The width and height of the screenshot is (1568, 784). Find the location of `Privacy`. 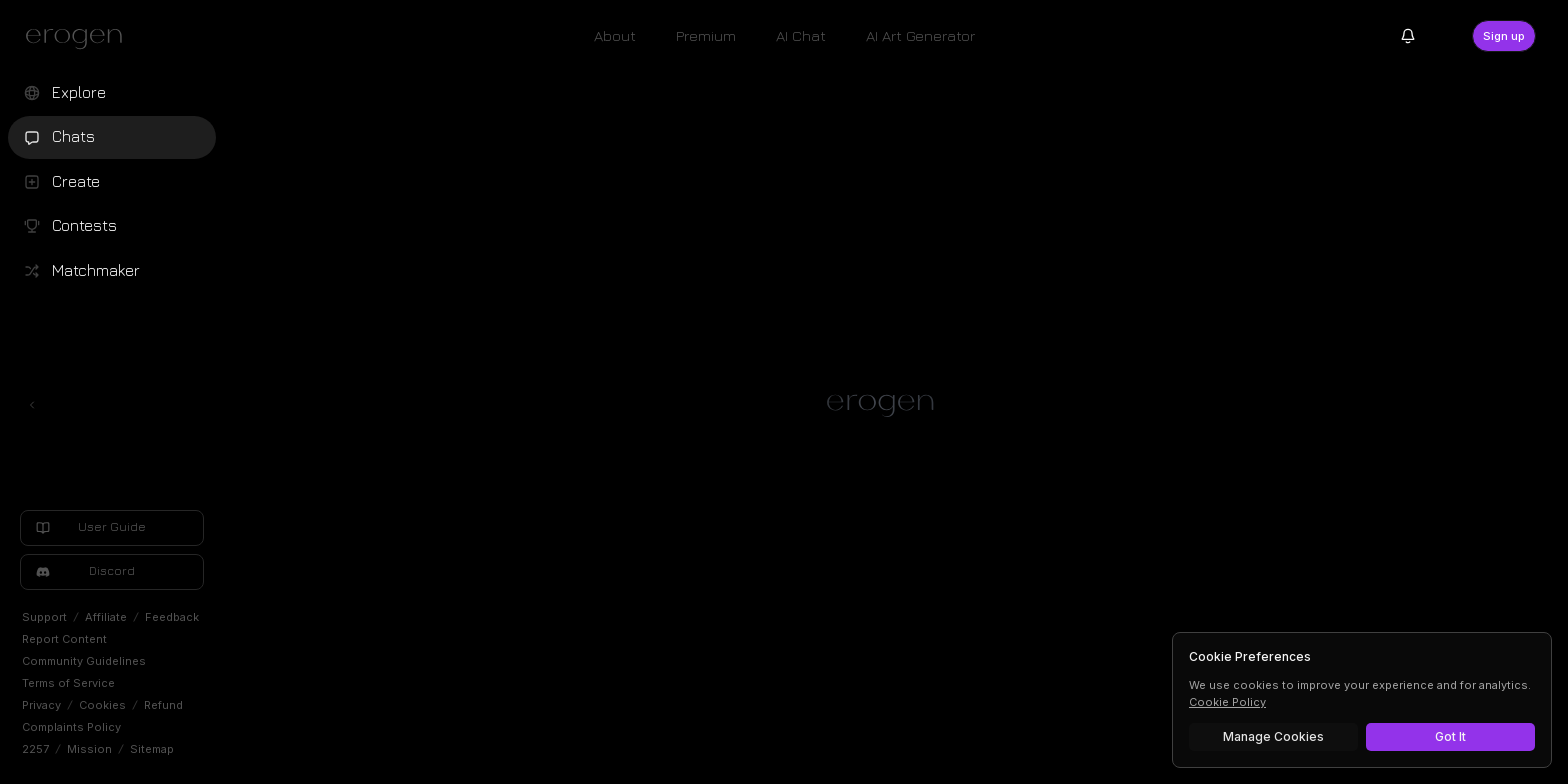

Privacy is located at coordinates (41, 705).